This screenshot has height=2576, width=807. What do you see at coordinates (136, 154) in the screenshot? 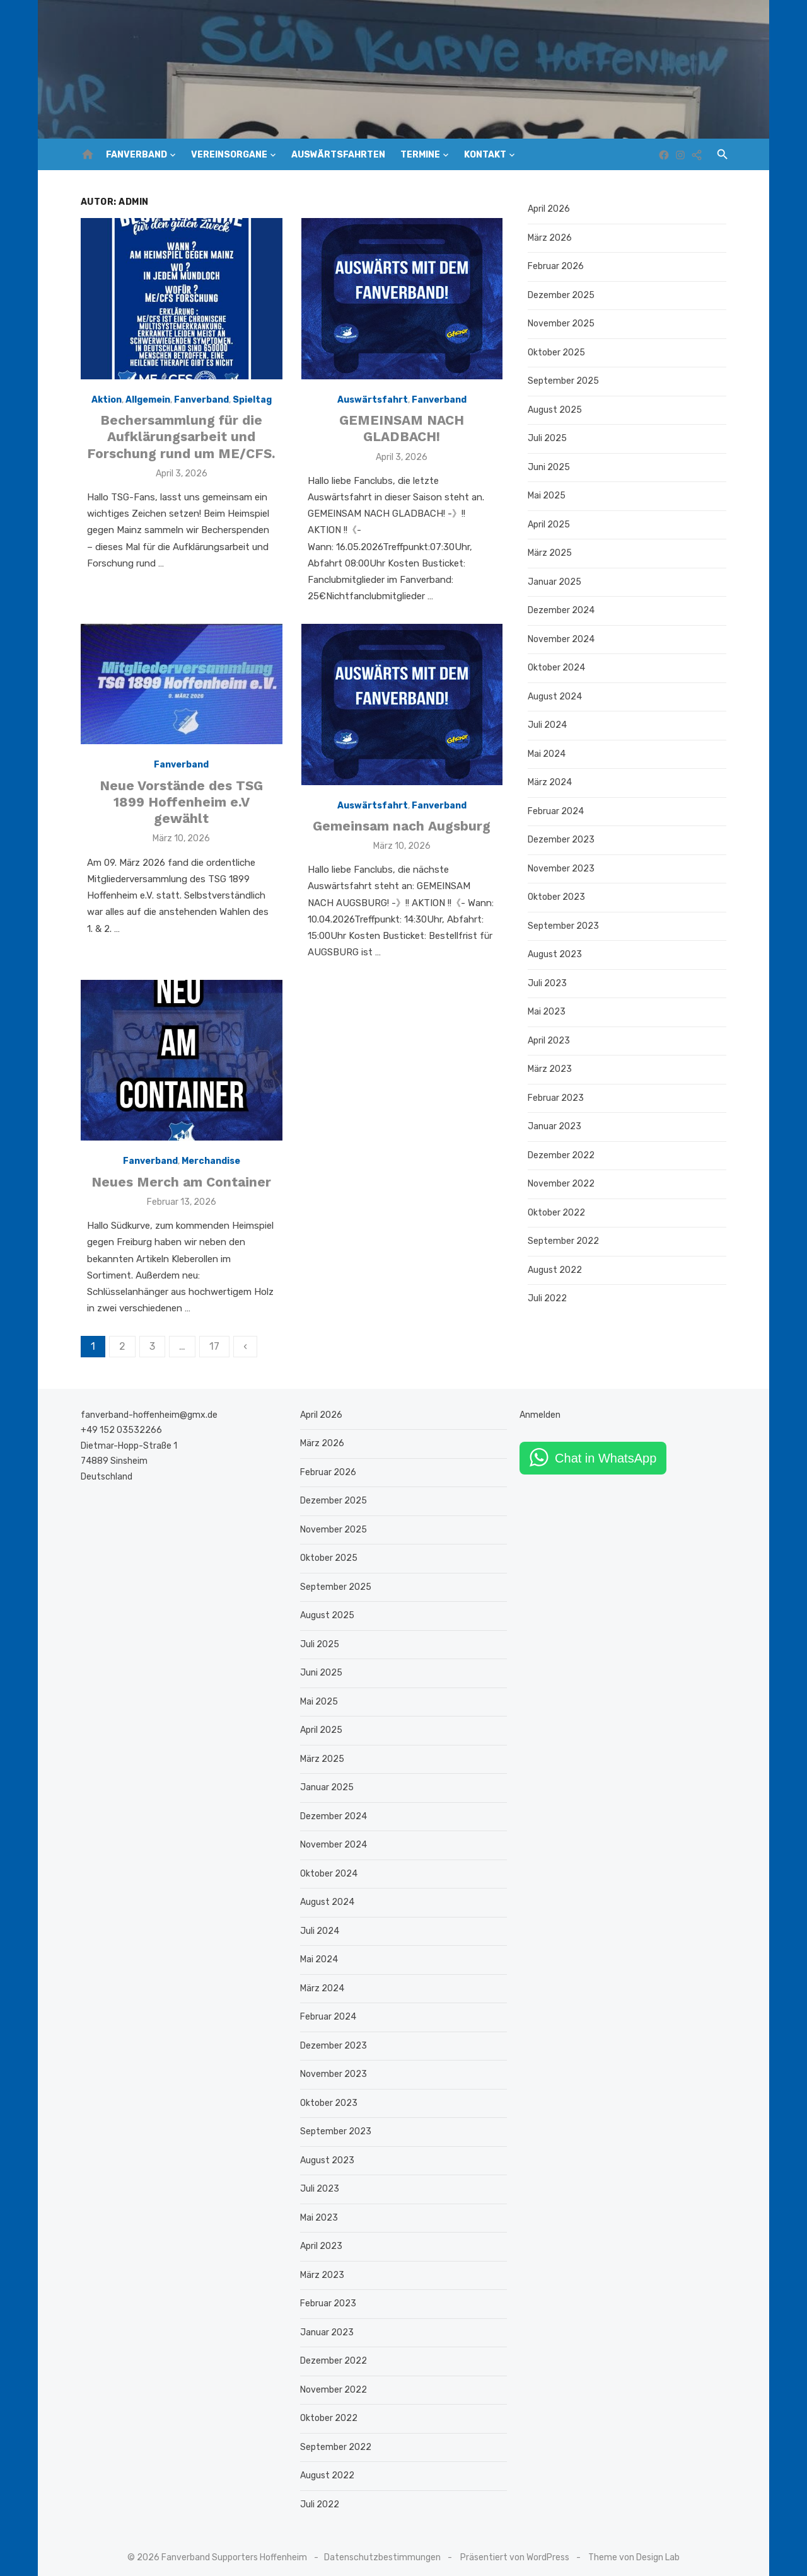
I see `Fanverband` at bounding box center [136, 154].